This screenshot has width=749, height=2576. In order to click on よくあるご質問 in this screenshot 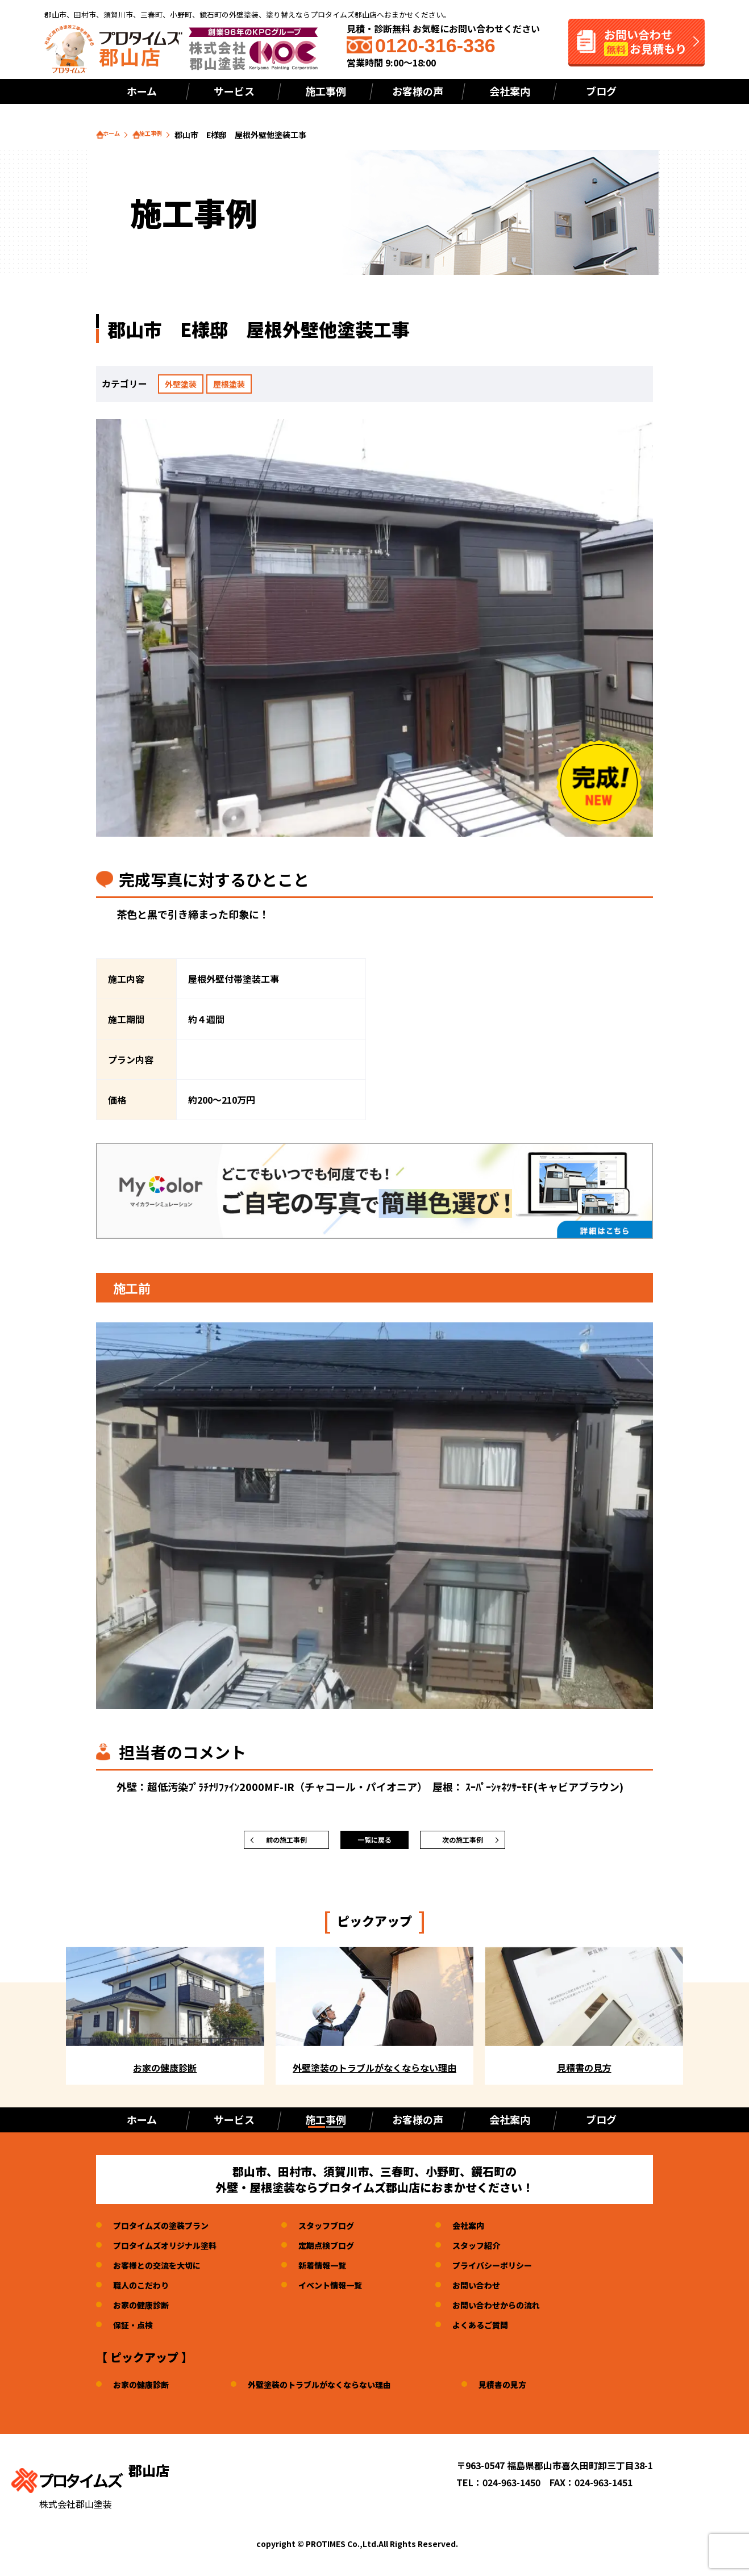, I will do `click(508, 2330)`.